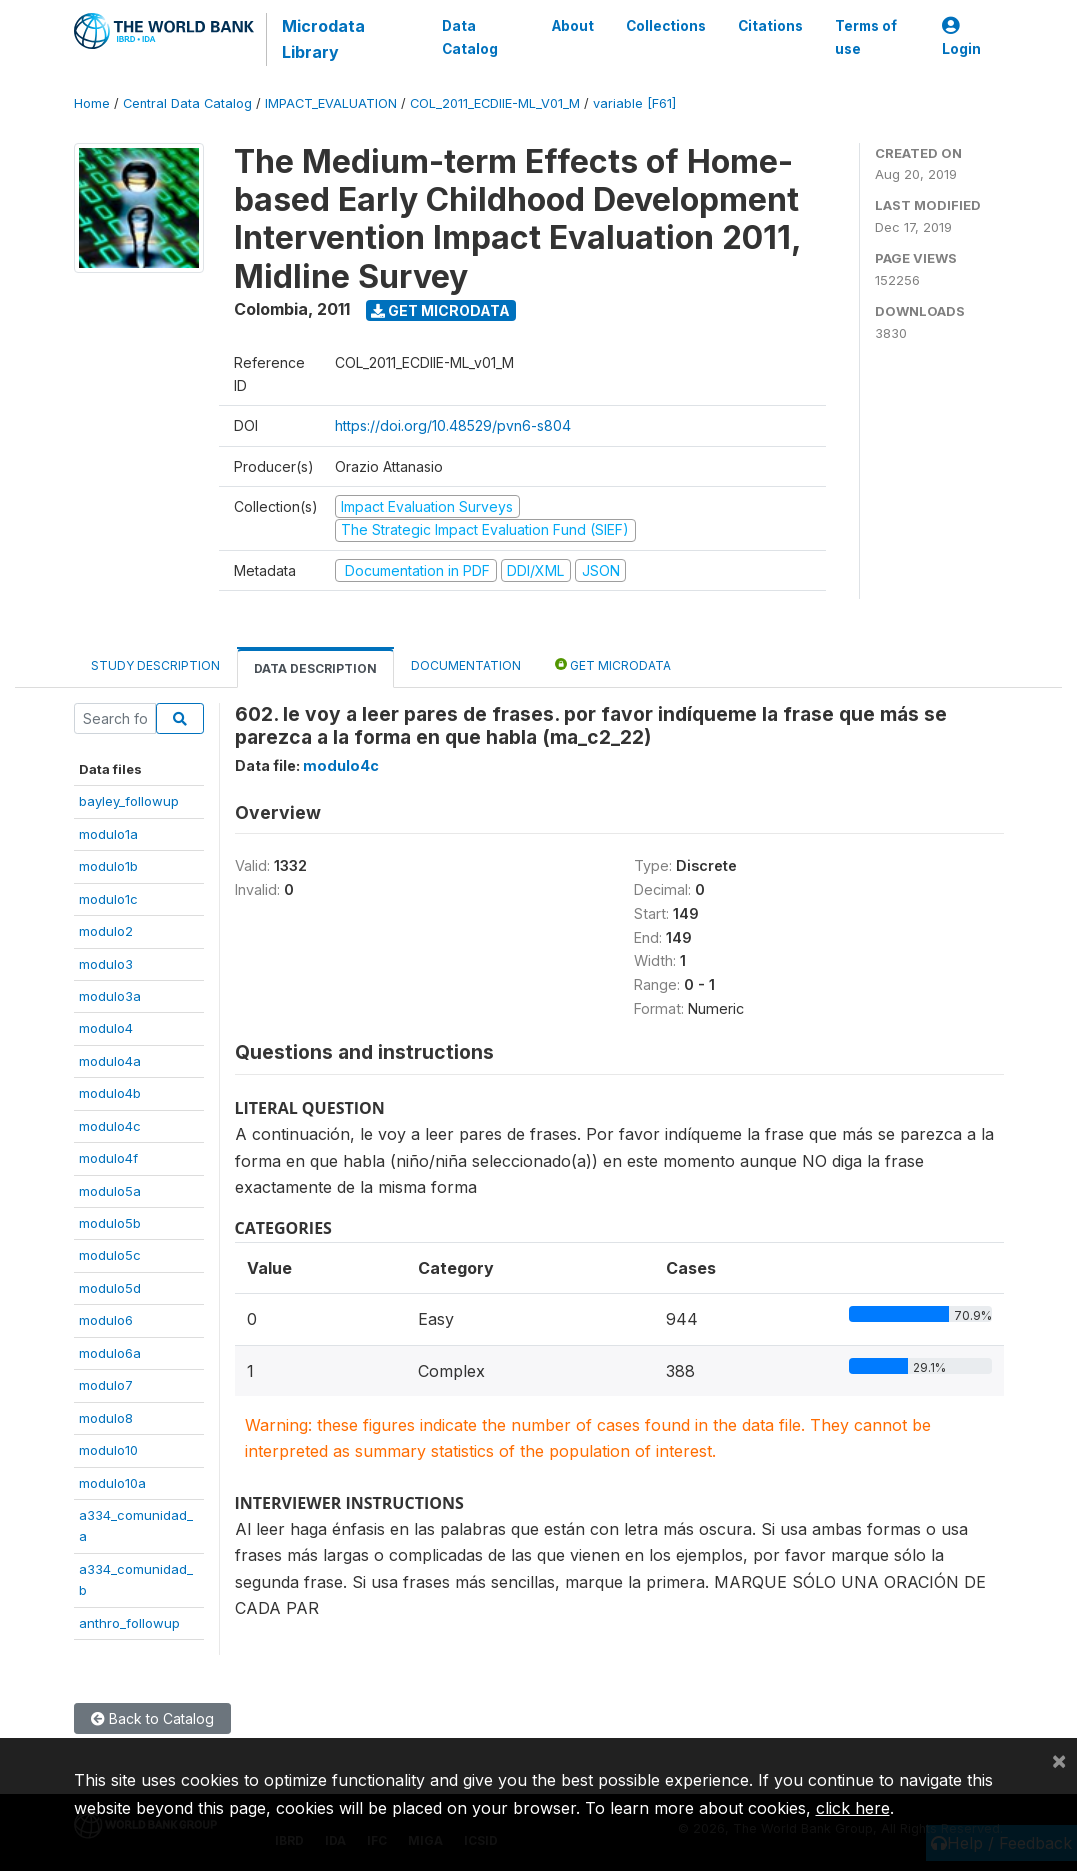 The image size is (1077, 1871). I want to click on Get Microdata, so click(440, 310).